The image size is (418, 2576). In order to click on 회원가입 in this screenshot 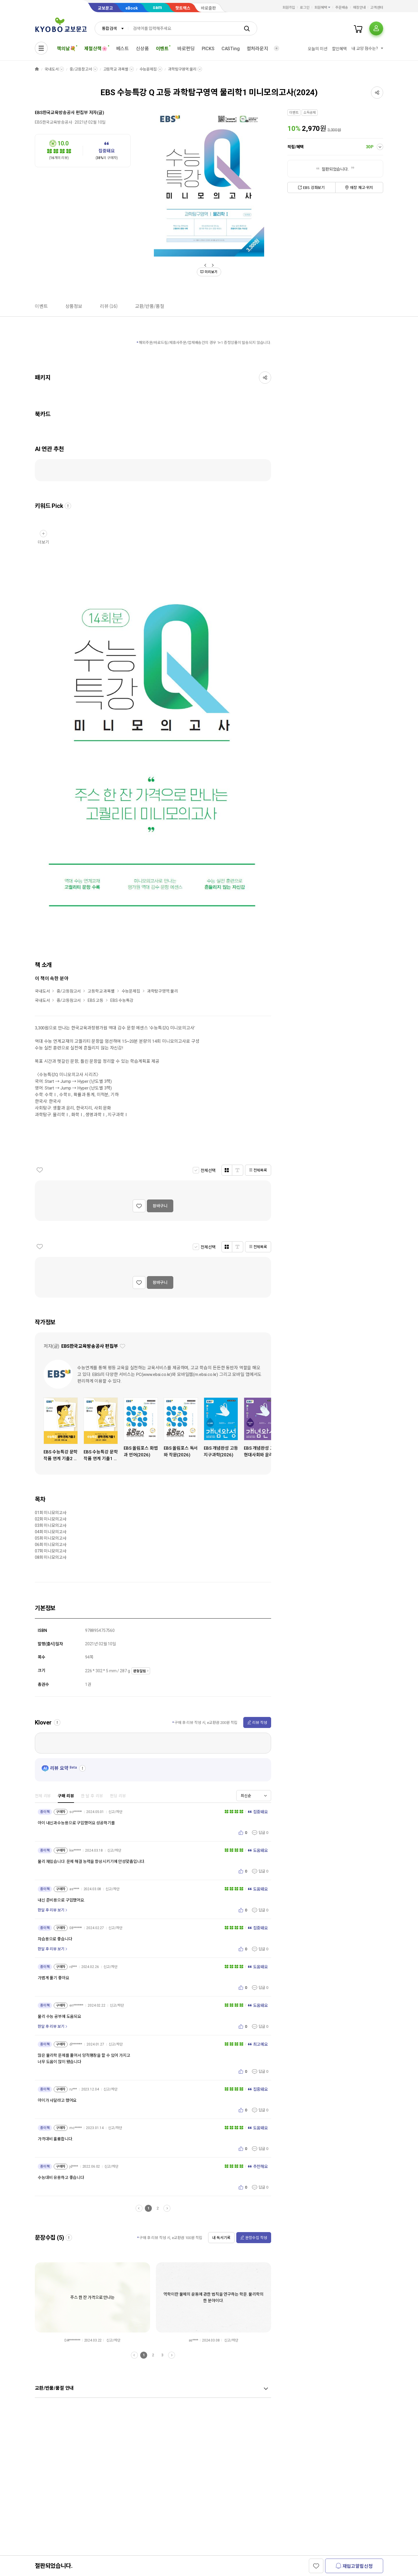, I will do `click(288, 8)`.